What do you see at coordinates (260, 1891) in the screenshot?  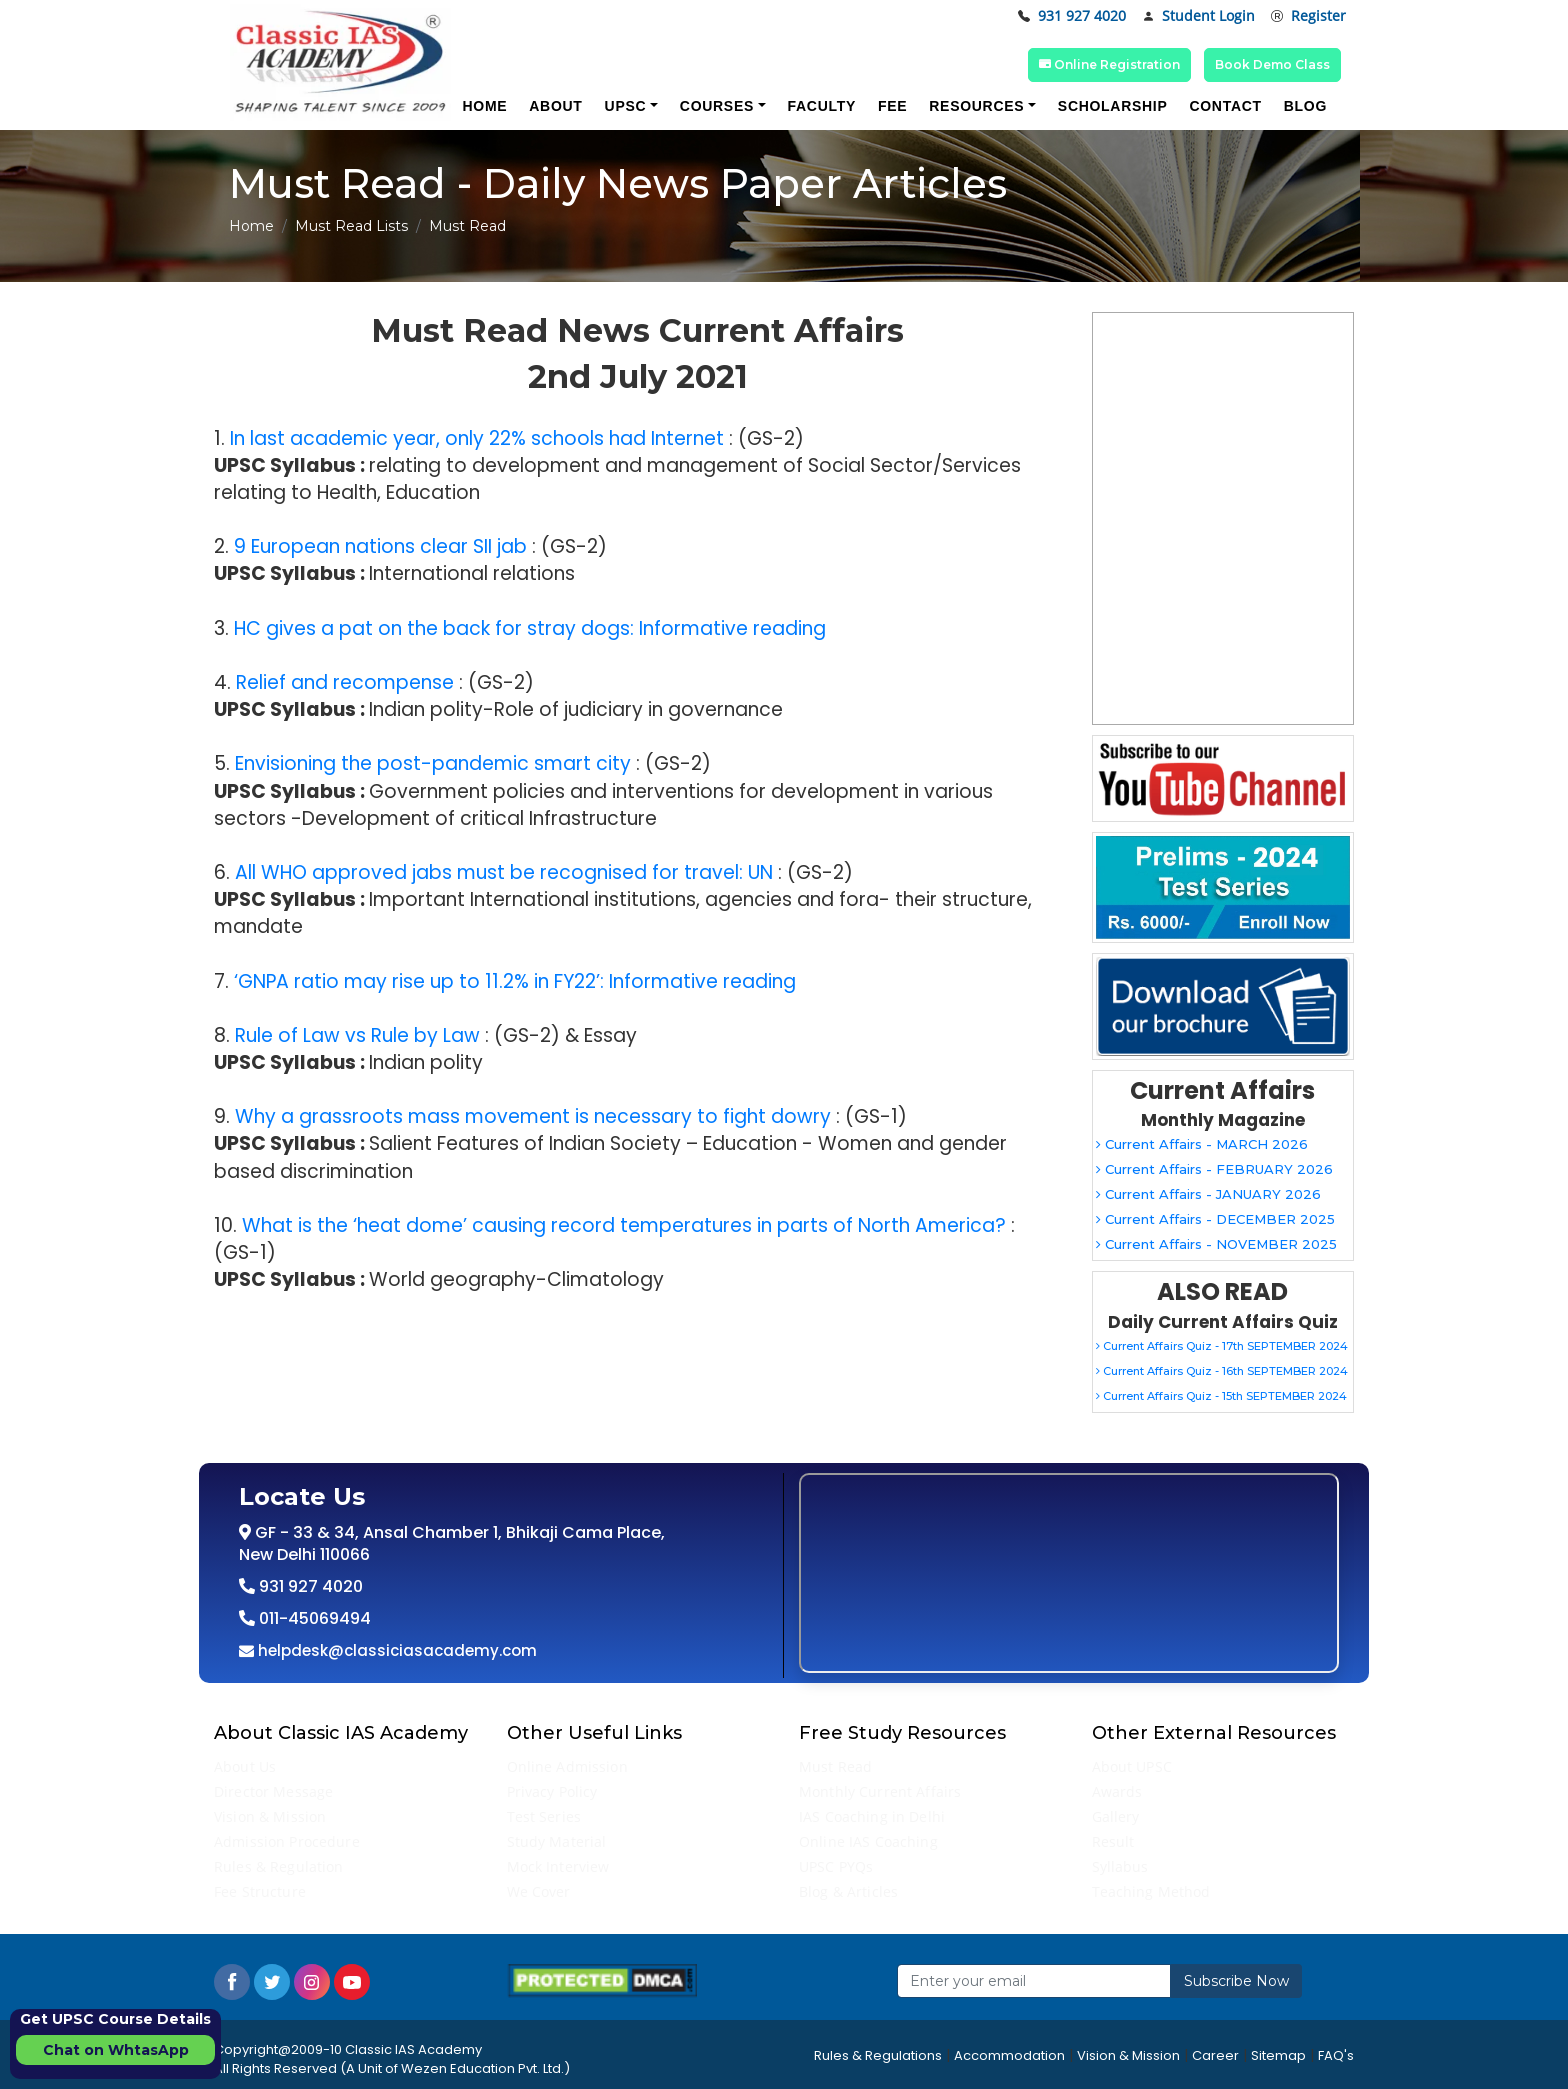 I see `Fee Structure` at bounding box center [260, 1891].